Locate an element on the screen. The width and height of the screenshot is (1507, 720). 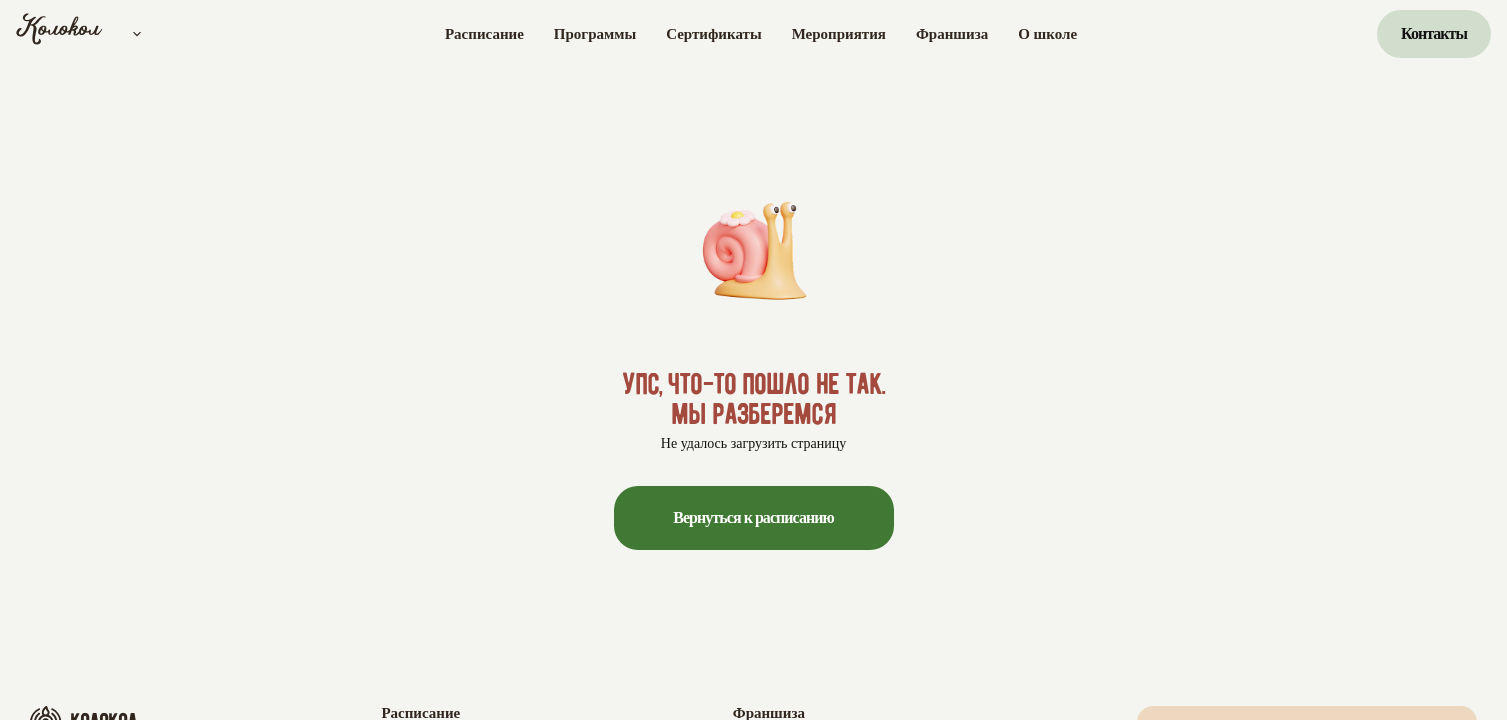
Расписание is located at coordinates (484, 34).